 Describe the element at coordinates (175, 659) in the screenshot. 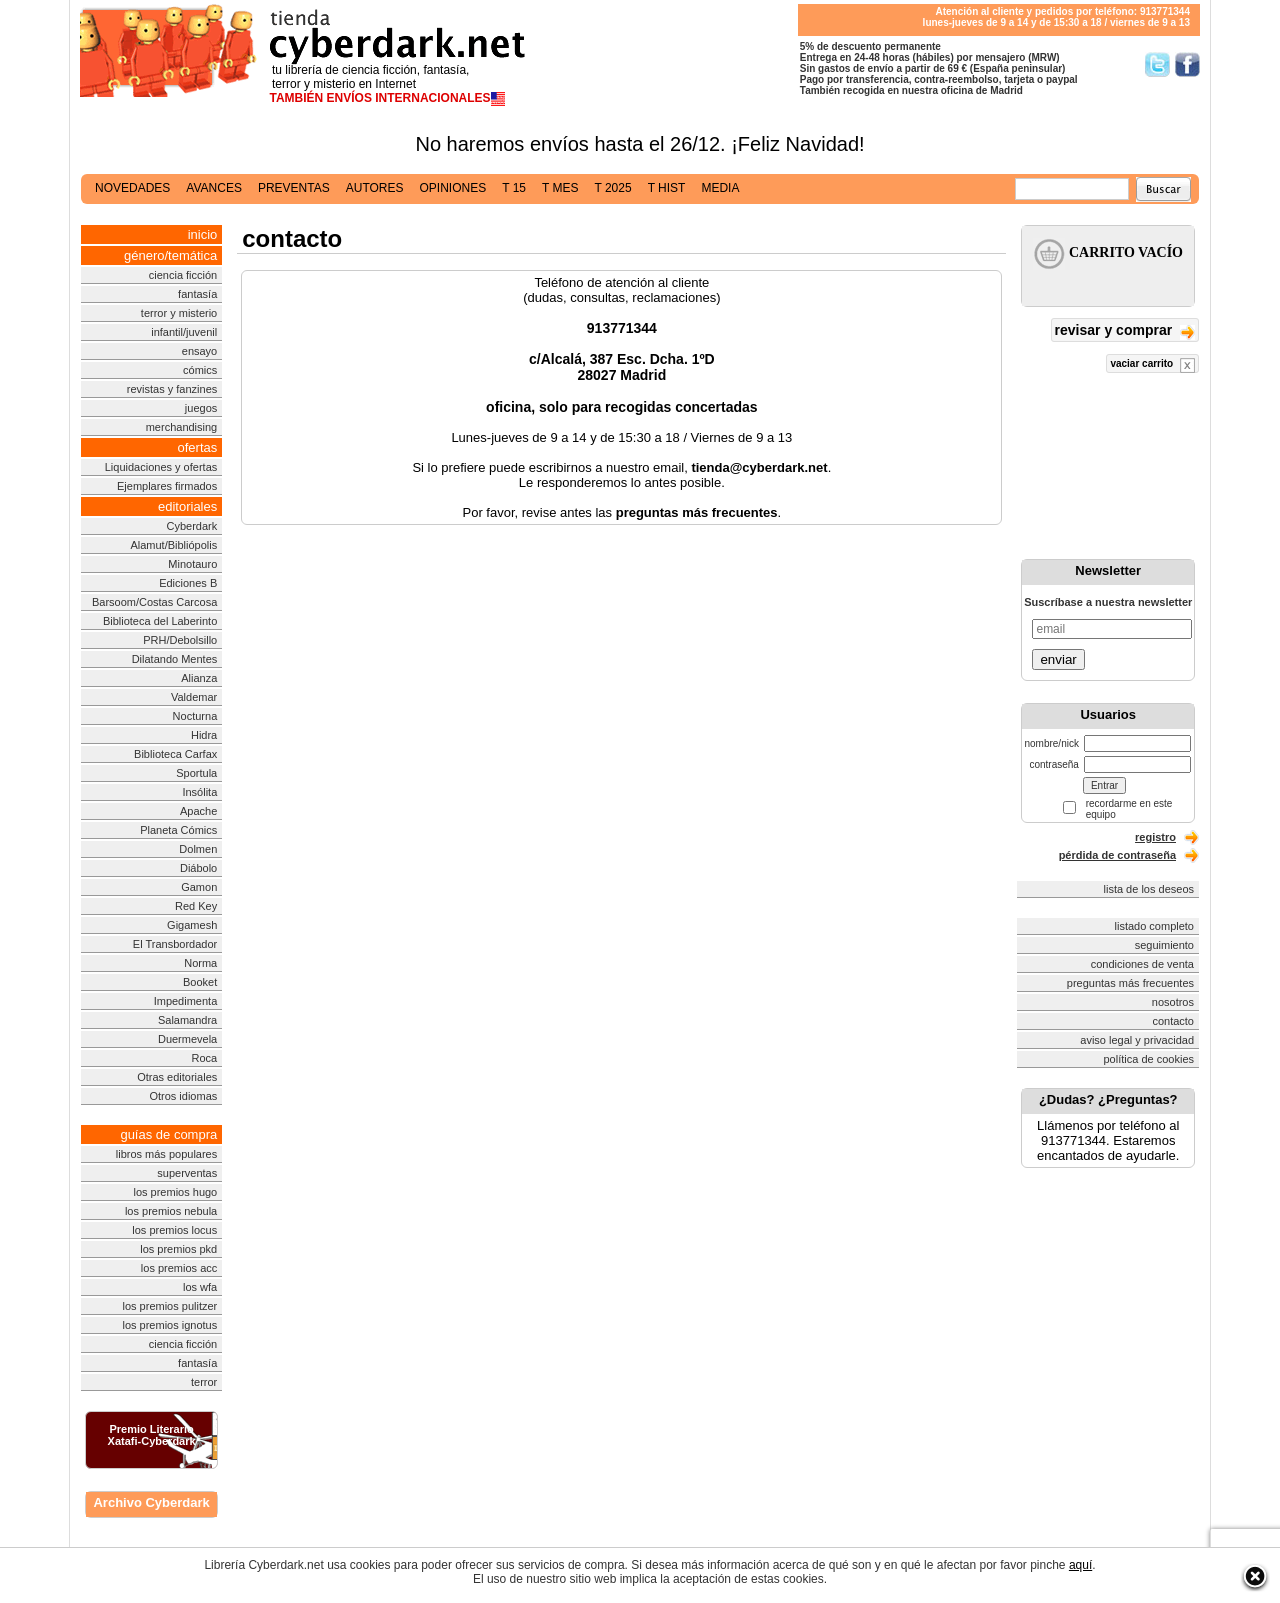

I see `Dilatando Mentes` at that location.